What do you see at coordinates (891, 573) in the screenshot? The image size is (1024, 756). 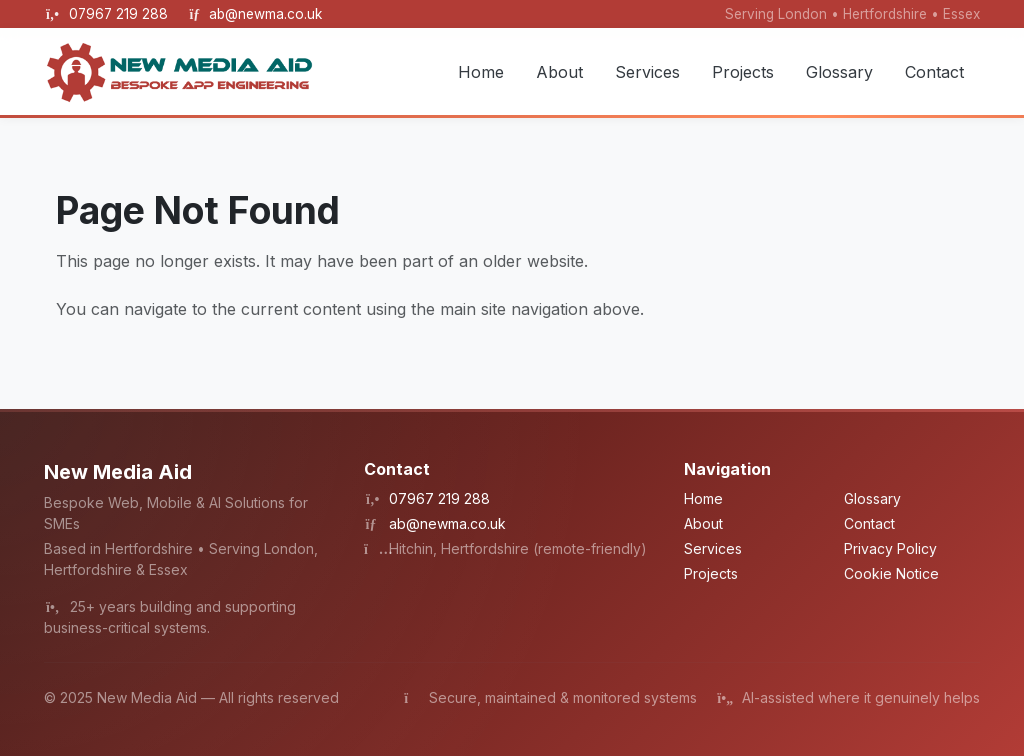 I see `Cookie Notice` at bounding box center [891, 573].